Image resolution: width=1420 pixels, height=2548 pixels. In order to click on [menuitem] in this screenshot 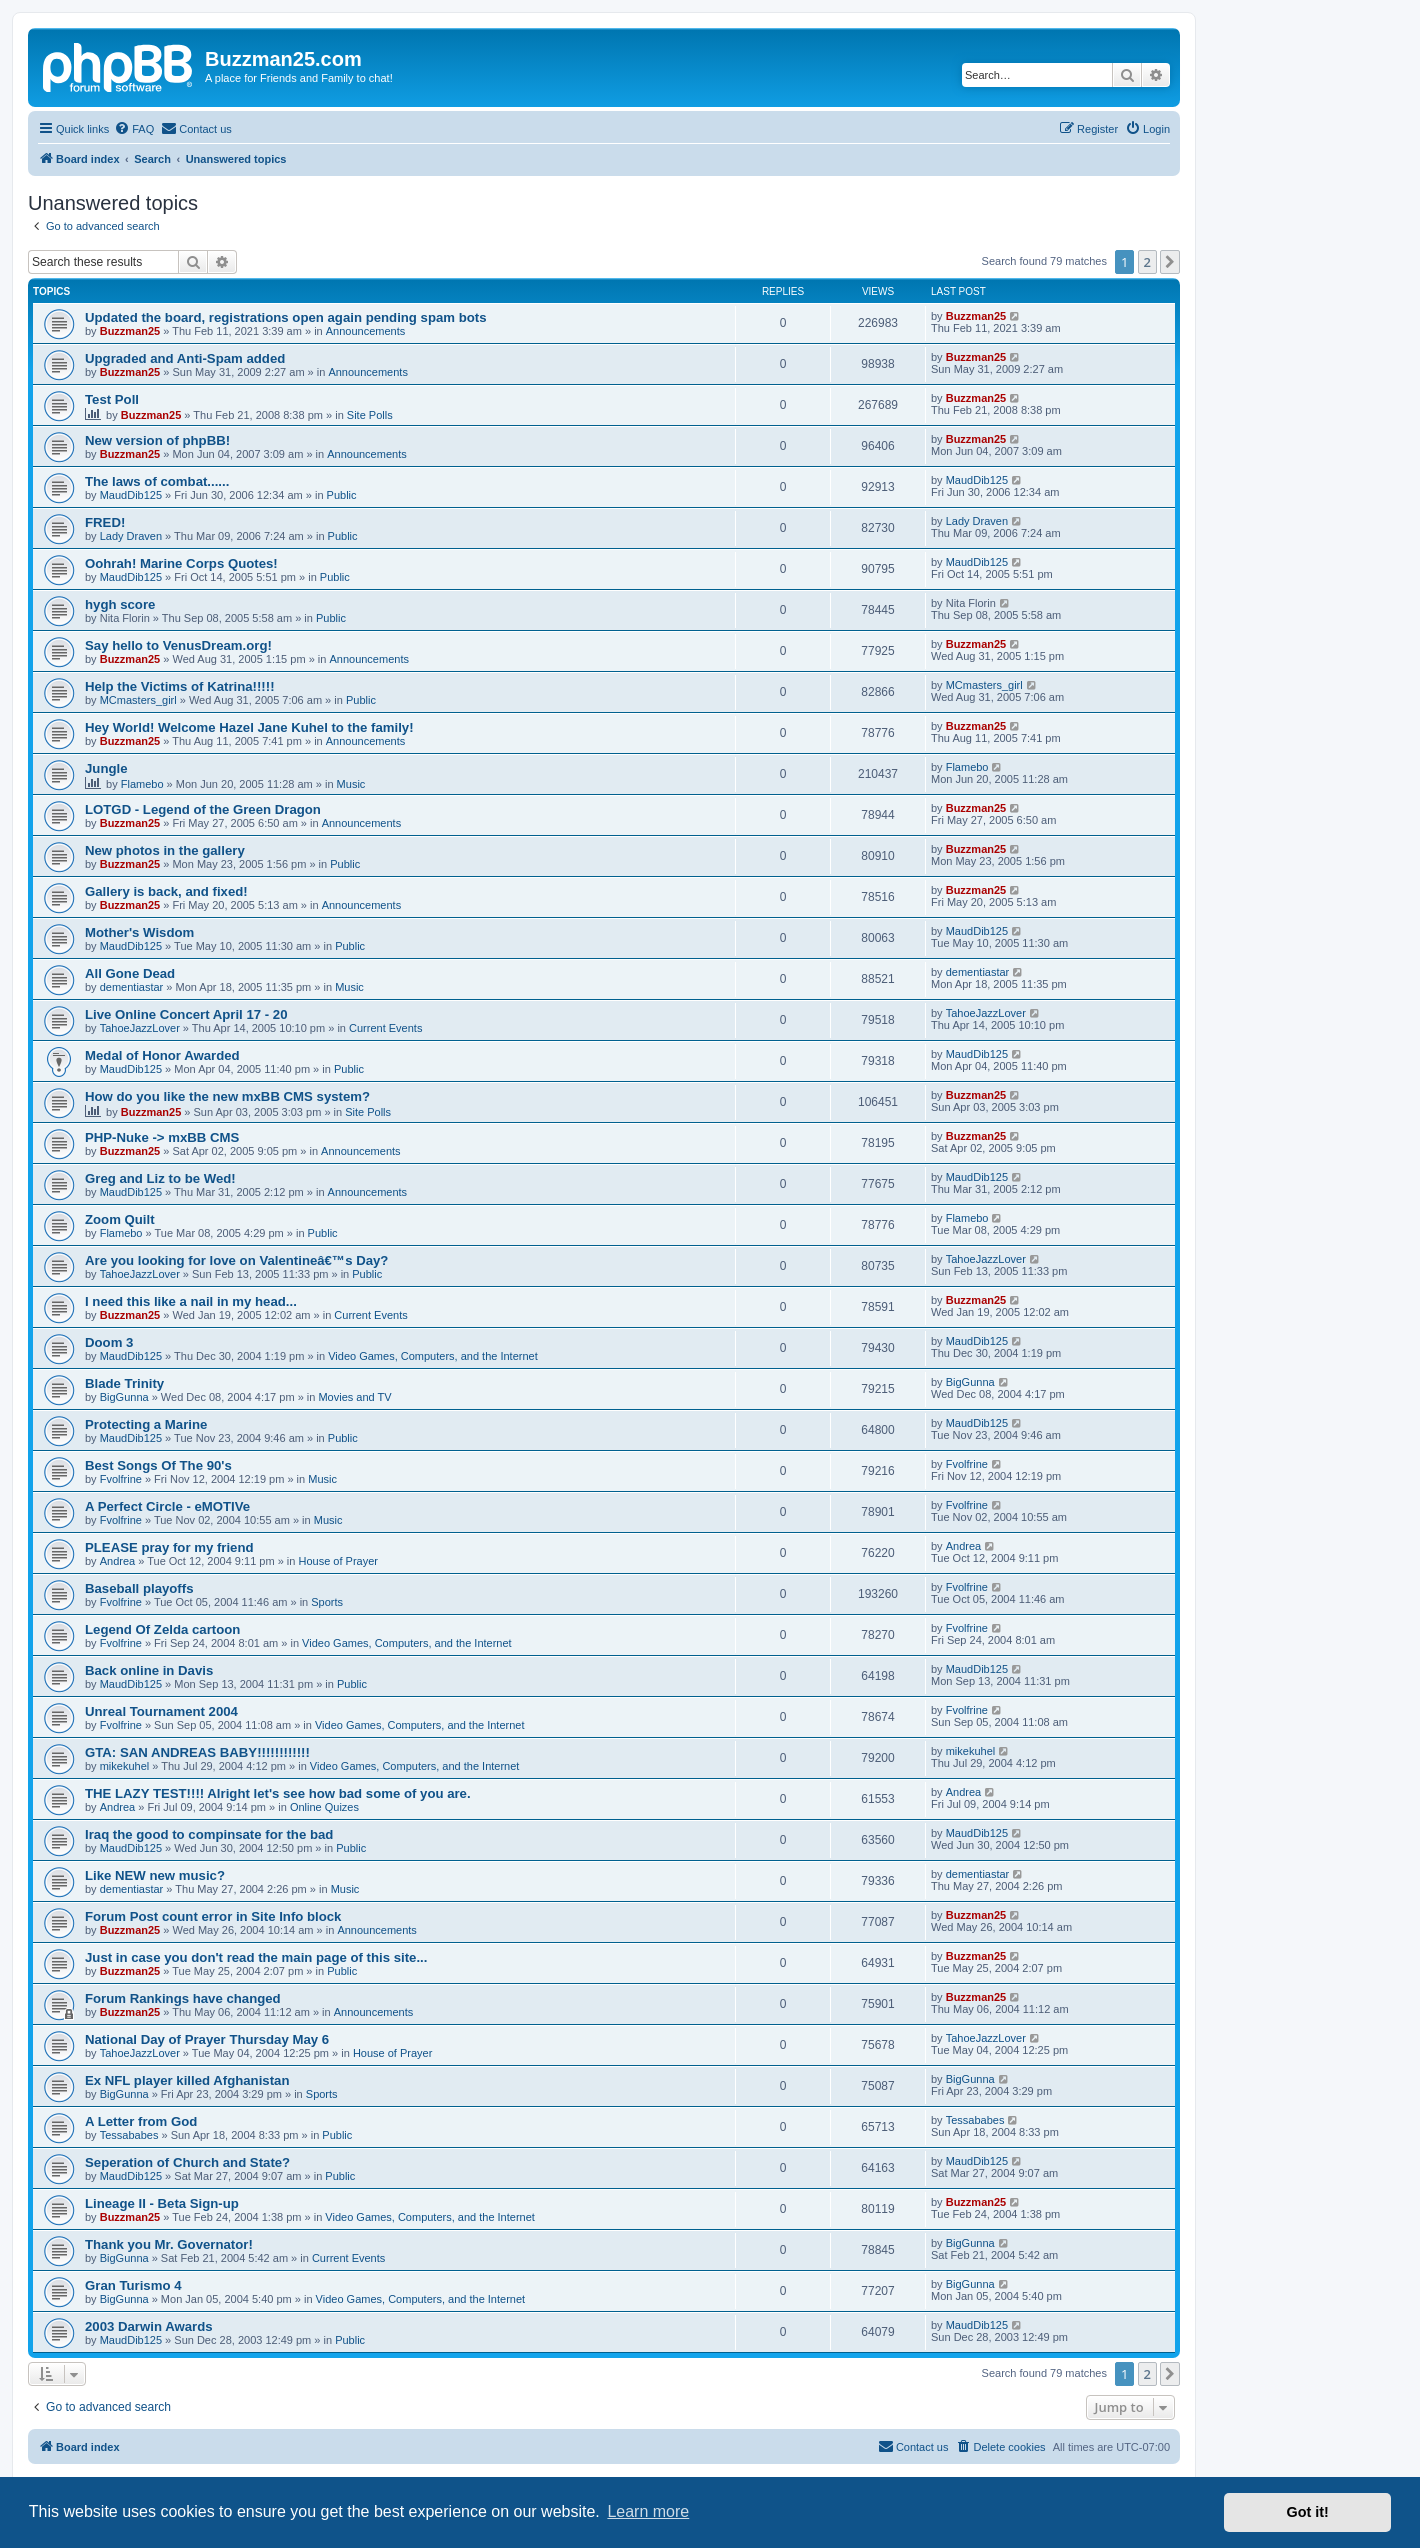, I will do `click(134, 129)`.